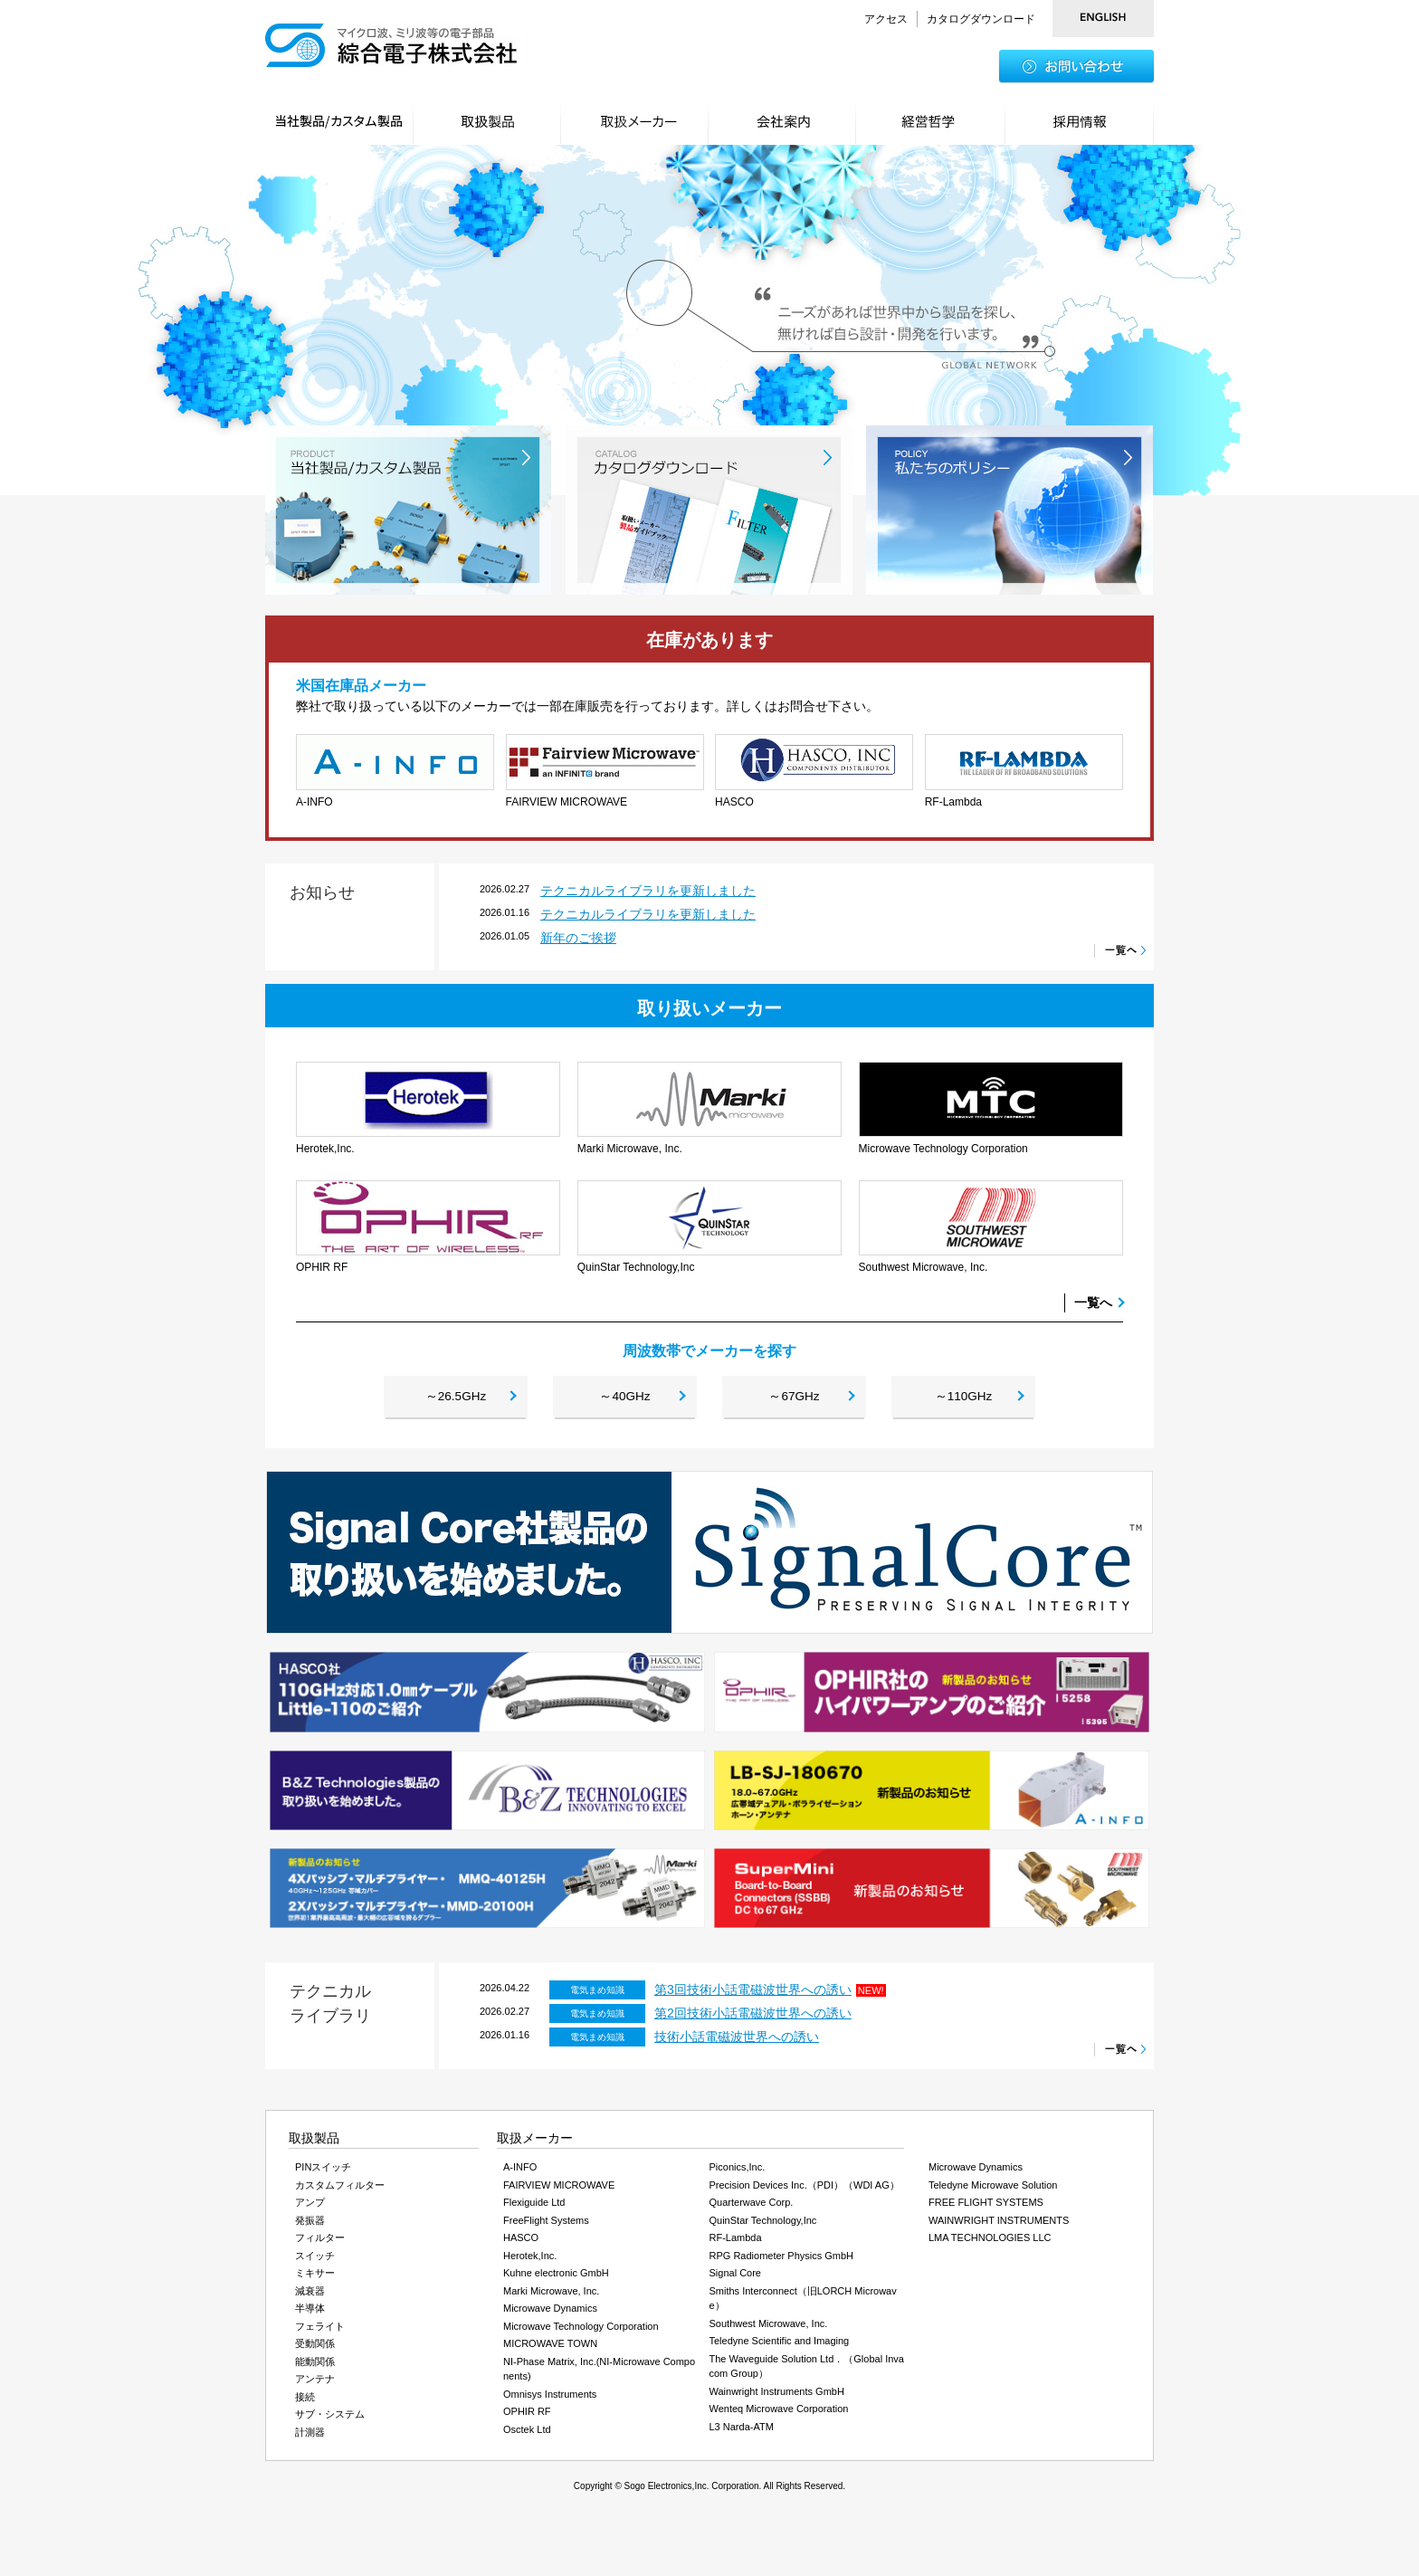 The image size is (1419, 2576). Describe the element at coordinates (753, 1996) in the screenshot. I see `第3回技術小話電磁波世界への誘い` at that location.